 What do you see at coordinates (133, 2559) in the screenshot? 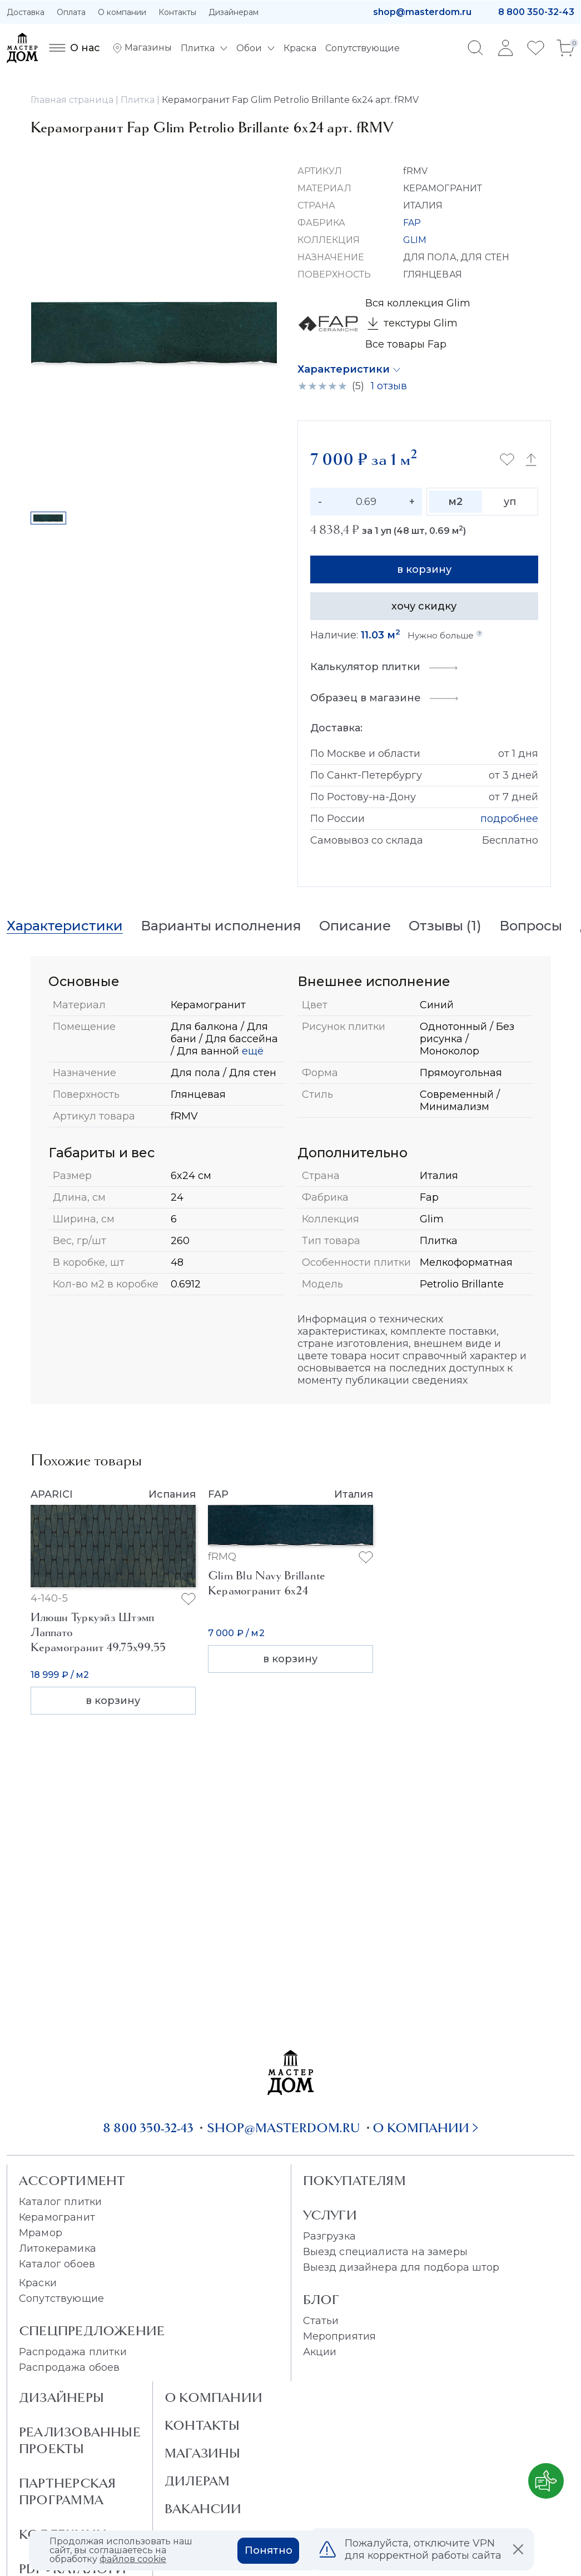
I see `файлов cookie` at bounding box center [133, 2559].